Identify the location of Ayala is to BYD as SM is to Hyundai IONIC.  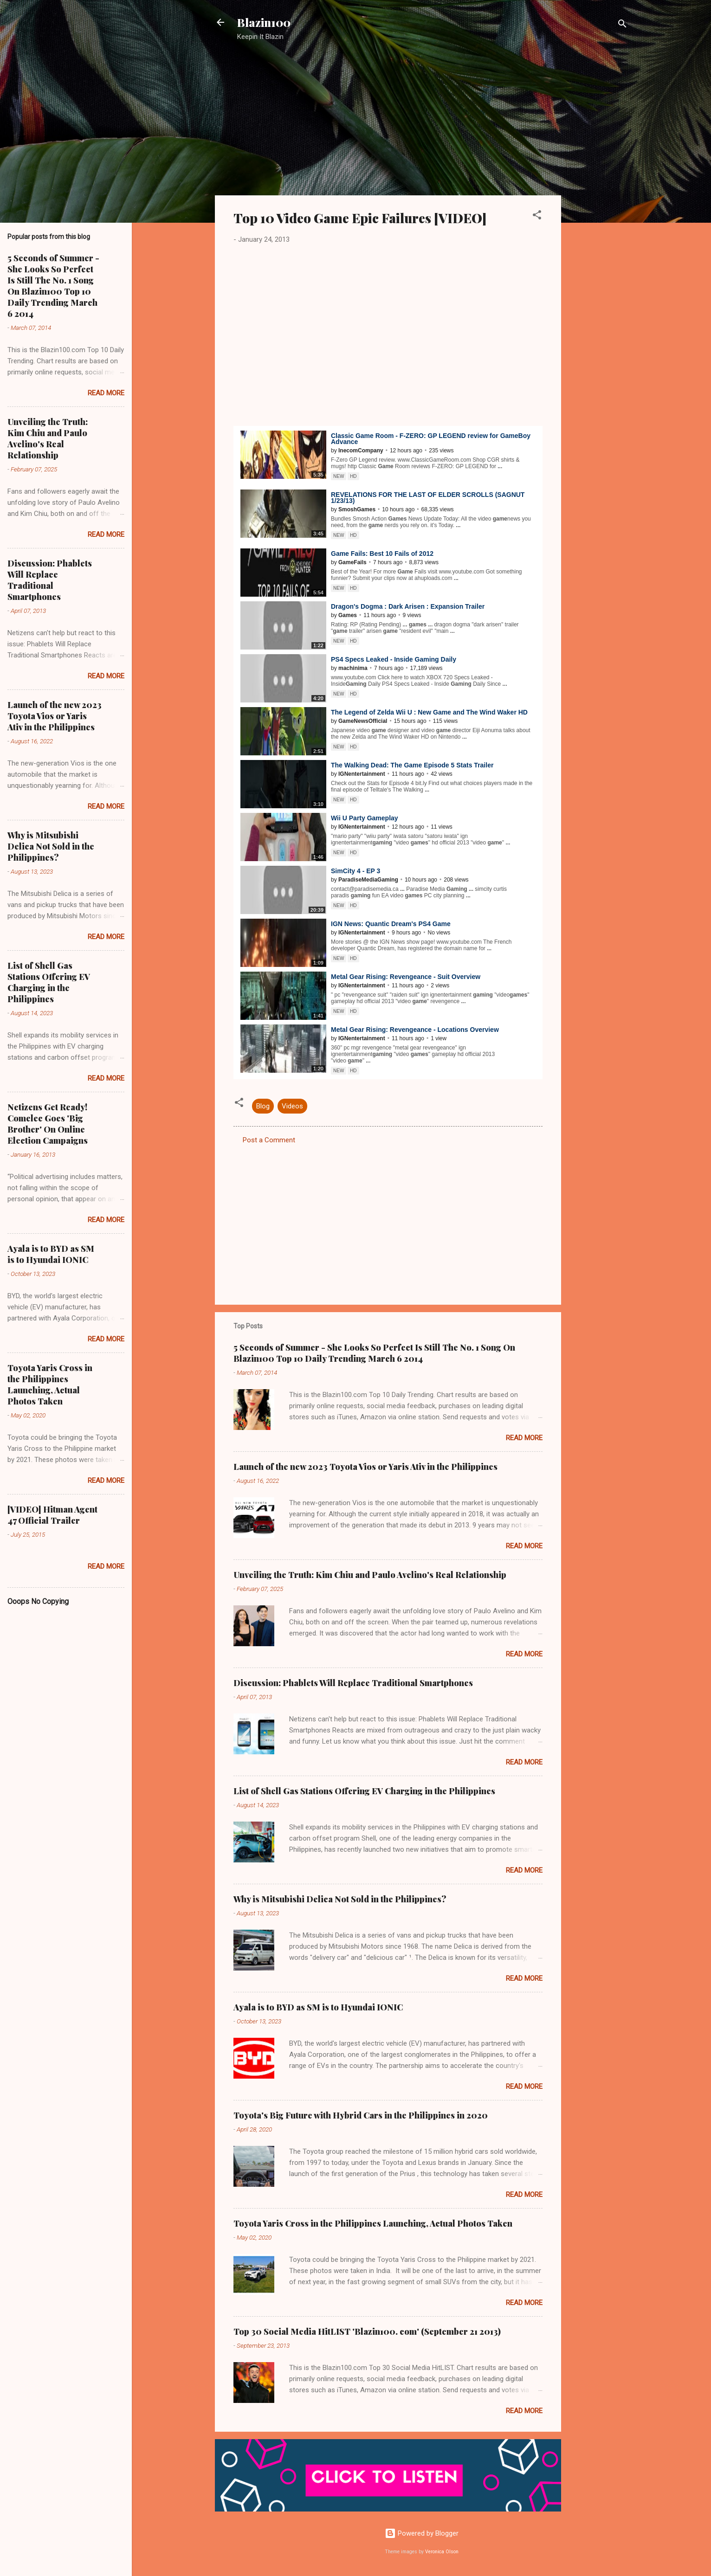
(318, 2007).